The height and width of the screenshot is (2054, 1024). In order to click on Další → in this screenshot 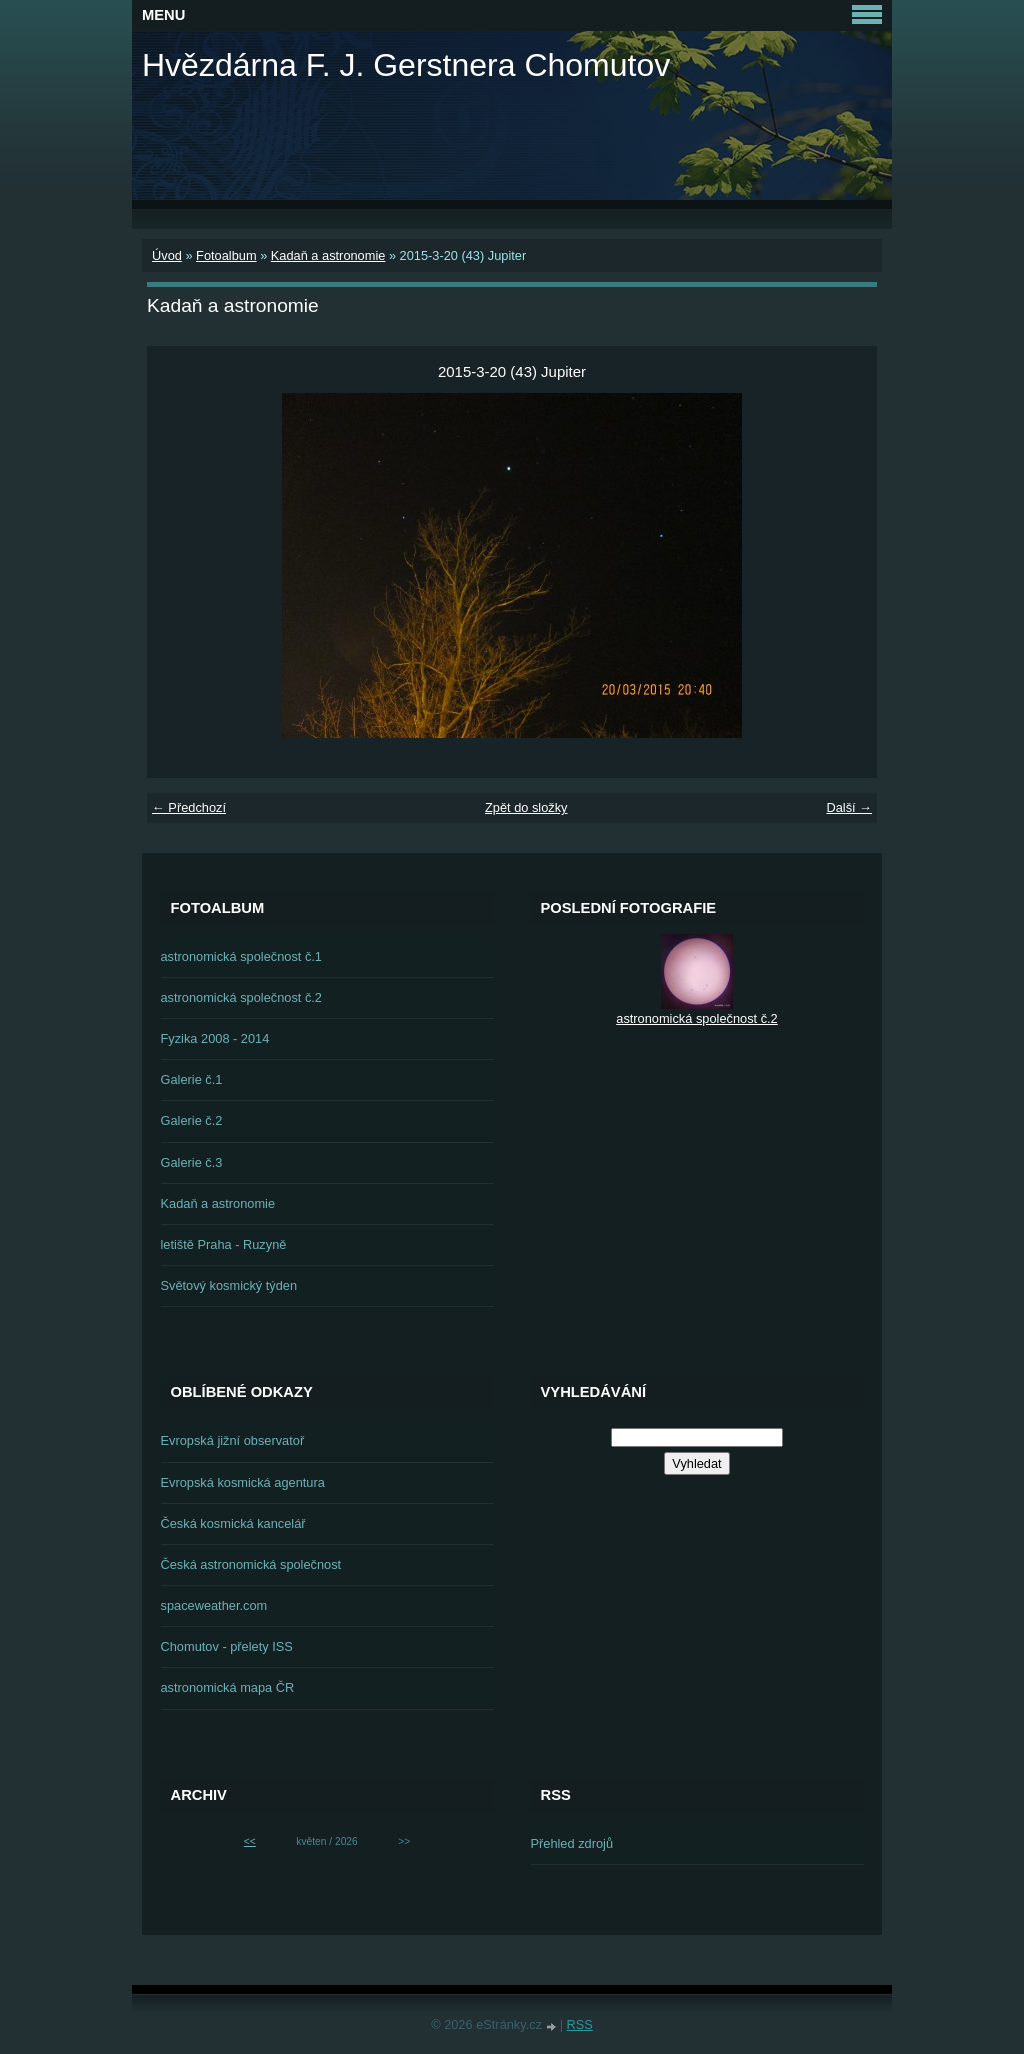, I will do `click(849, 807)`.